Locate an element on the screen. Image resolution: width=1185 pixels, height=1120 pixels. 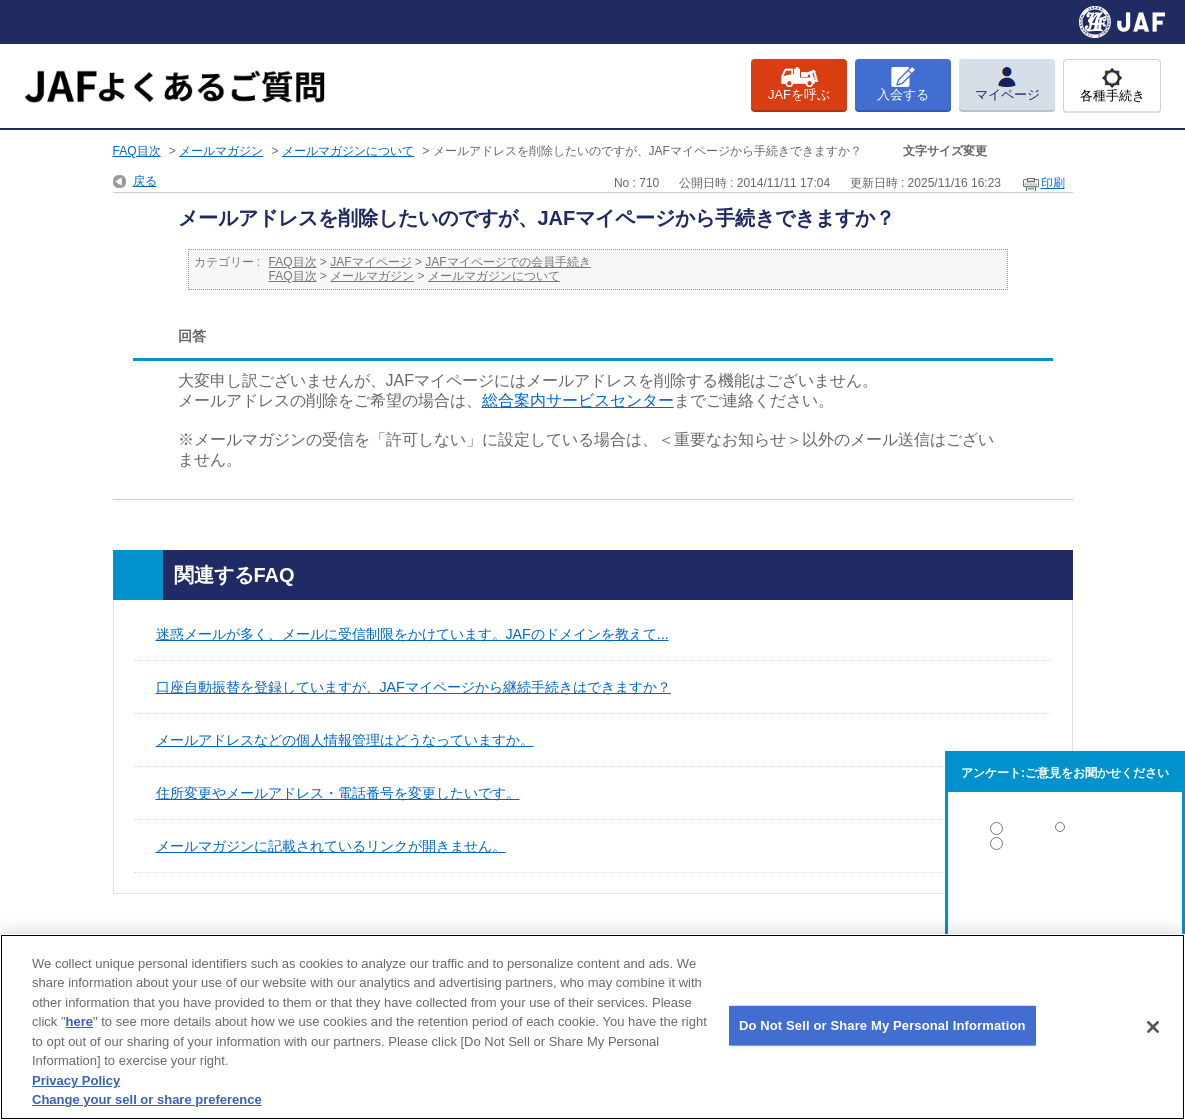
Privacy Policy is located at coordinates (76, 1080).